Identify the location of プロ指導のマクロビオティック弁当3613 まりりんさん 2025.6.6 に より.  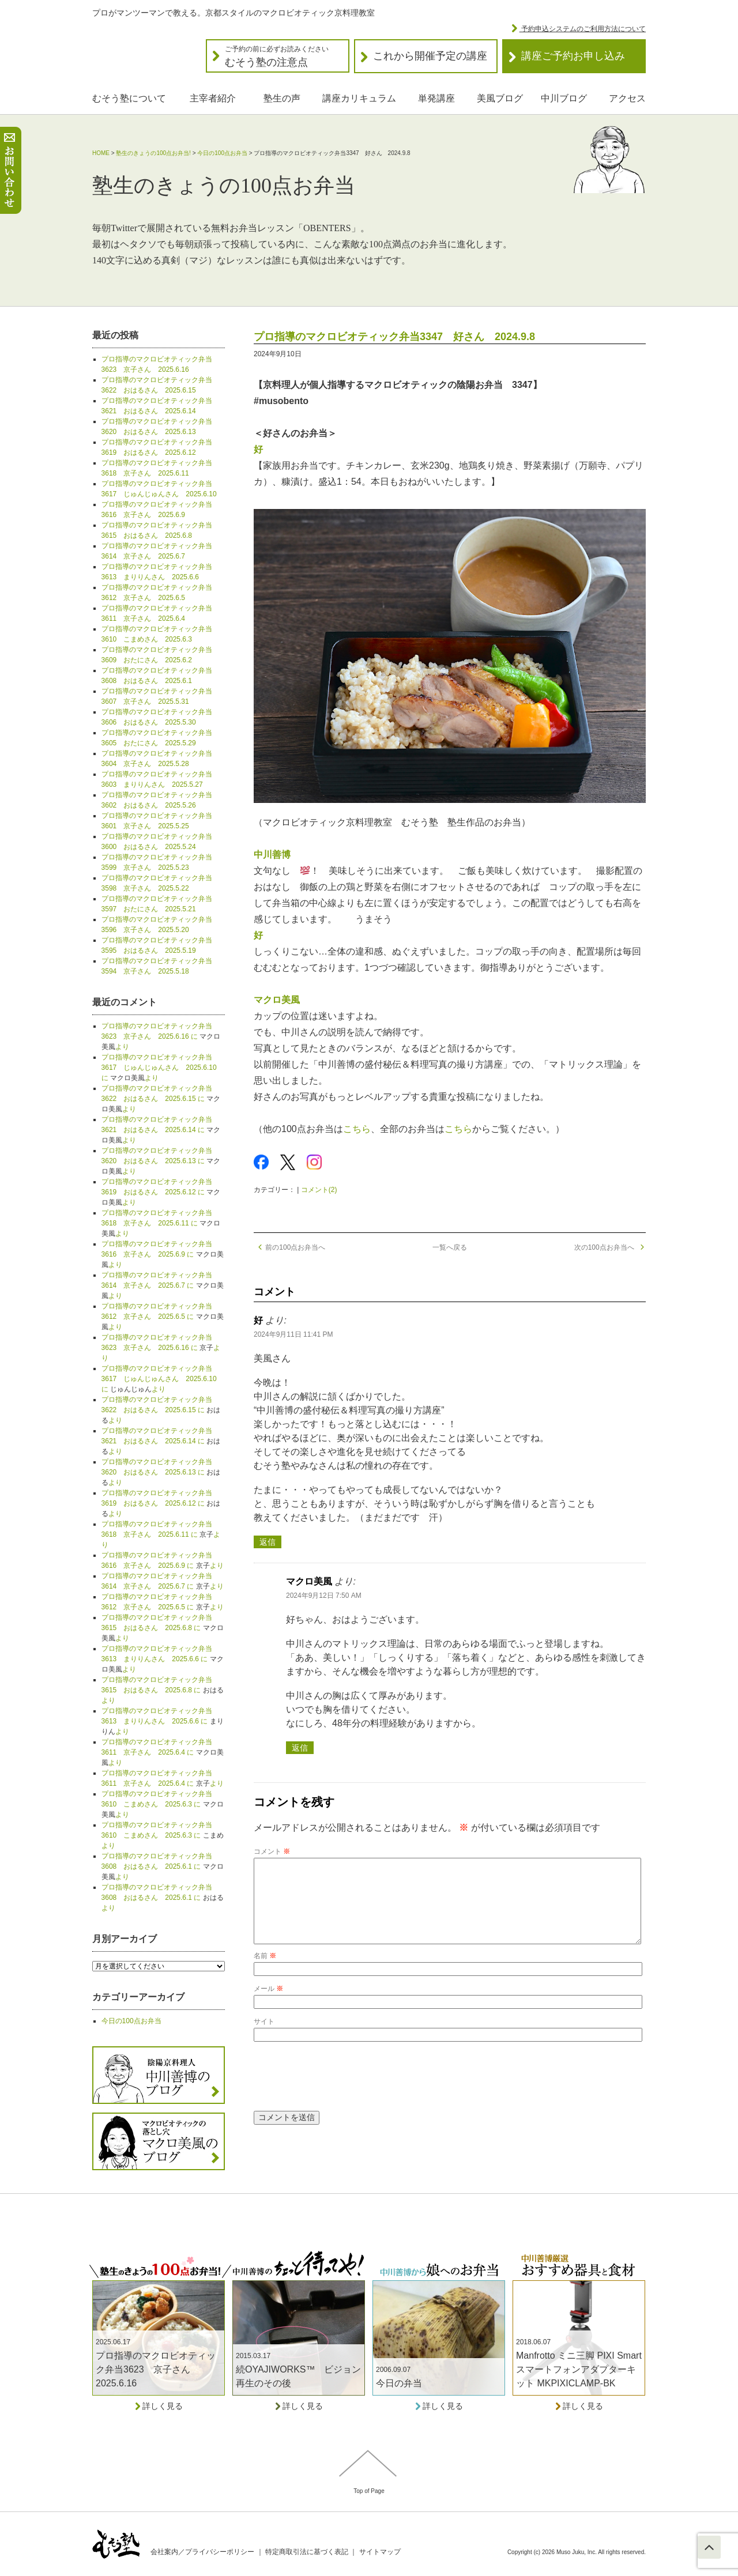
(162, 1659).